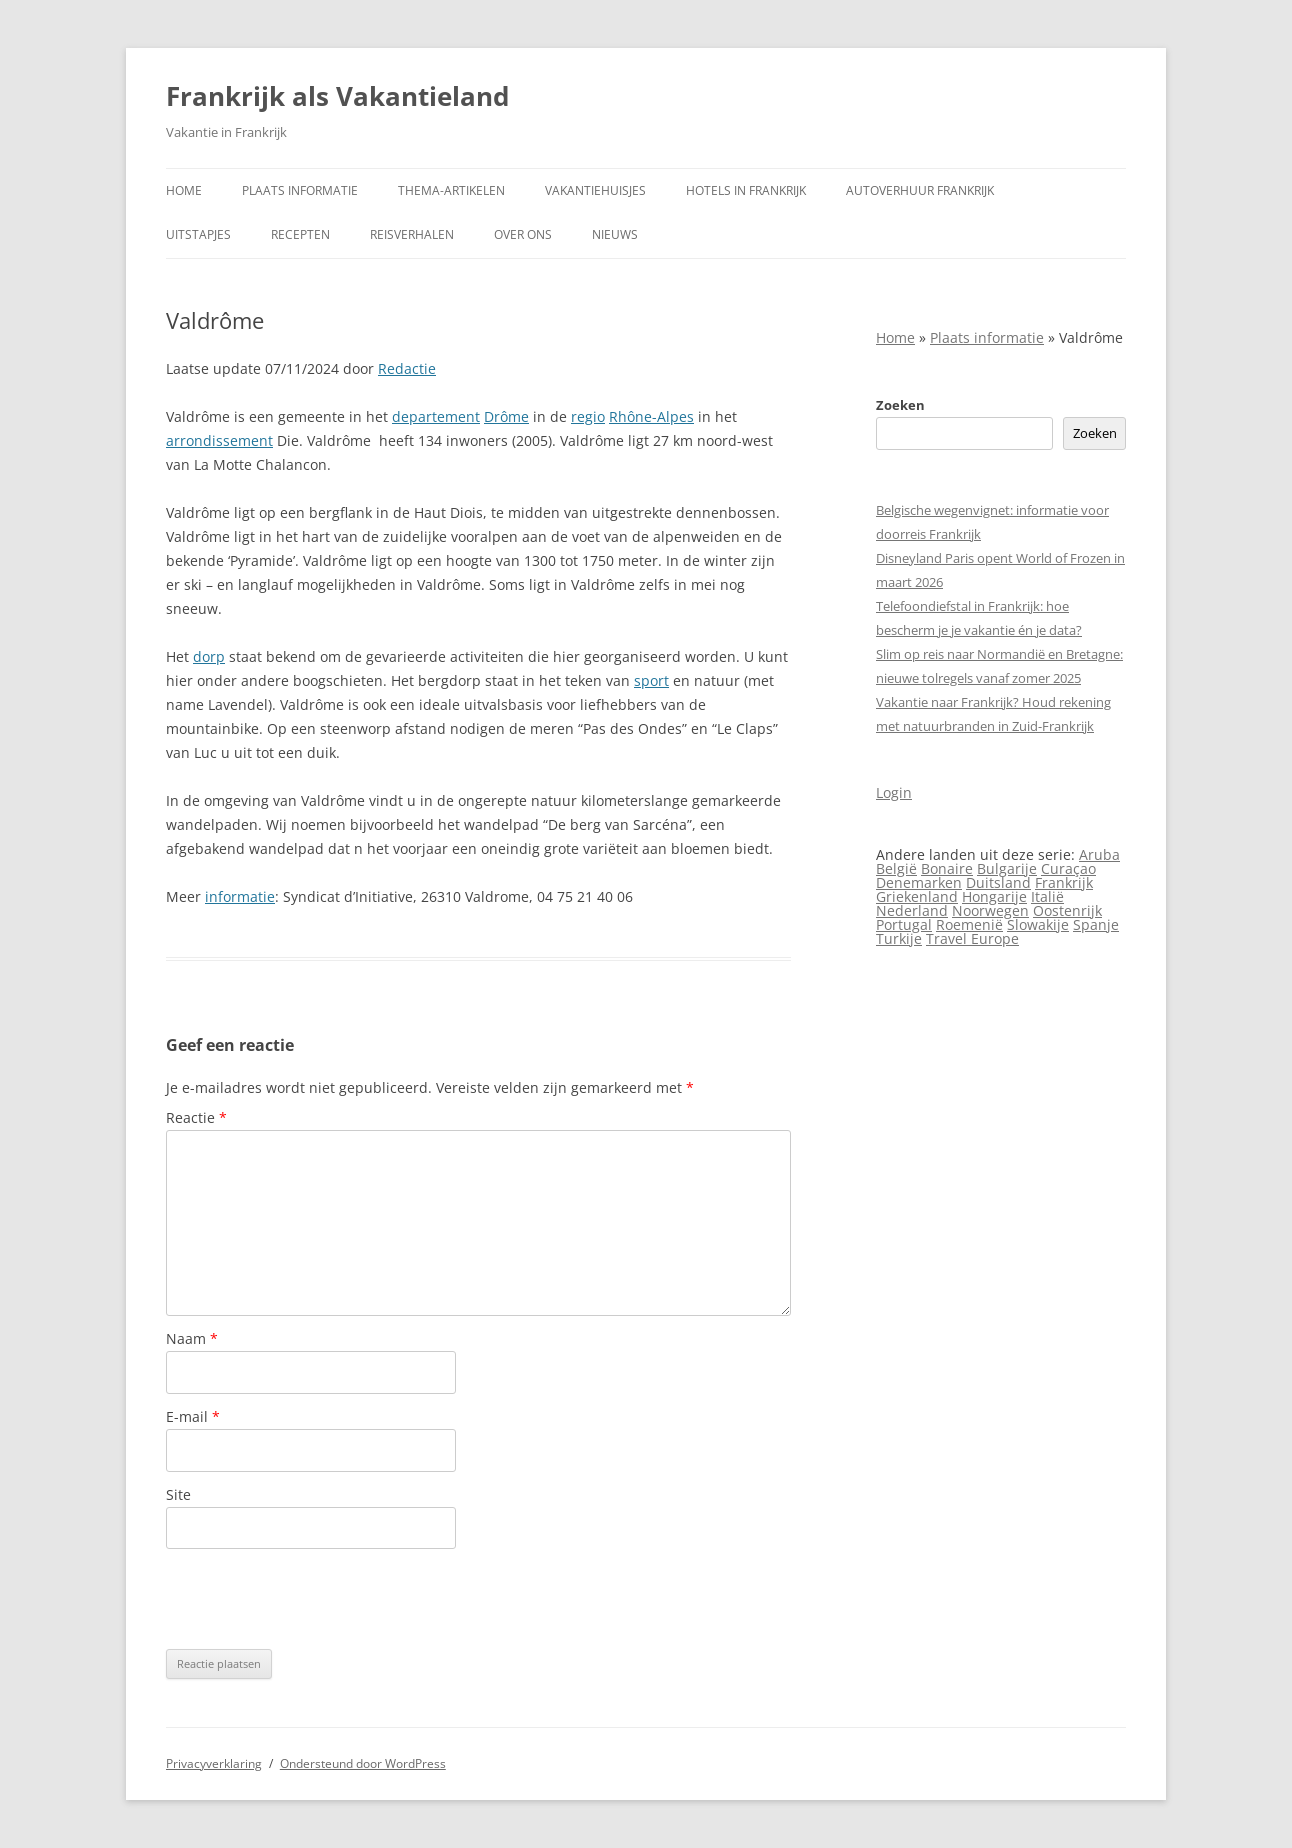  What do you see at coordinates (337, 96) in the screenshot?
I see `Frankrijk als Vakantieland` at bounding box center [337, 96].